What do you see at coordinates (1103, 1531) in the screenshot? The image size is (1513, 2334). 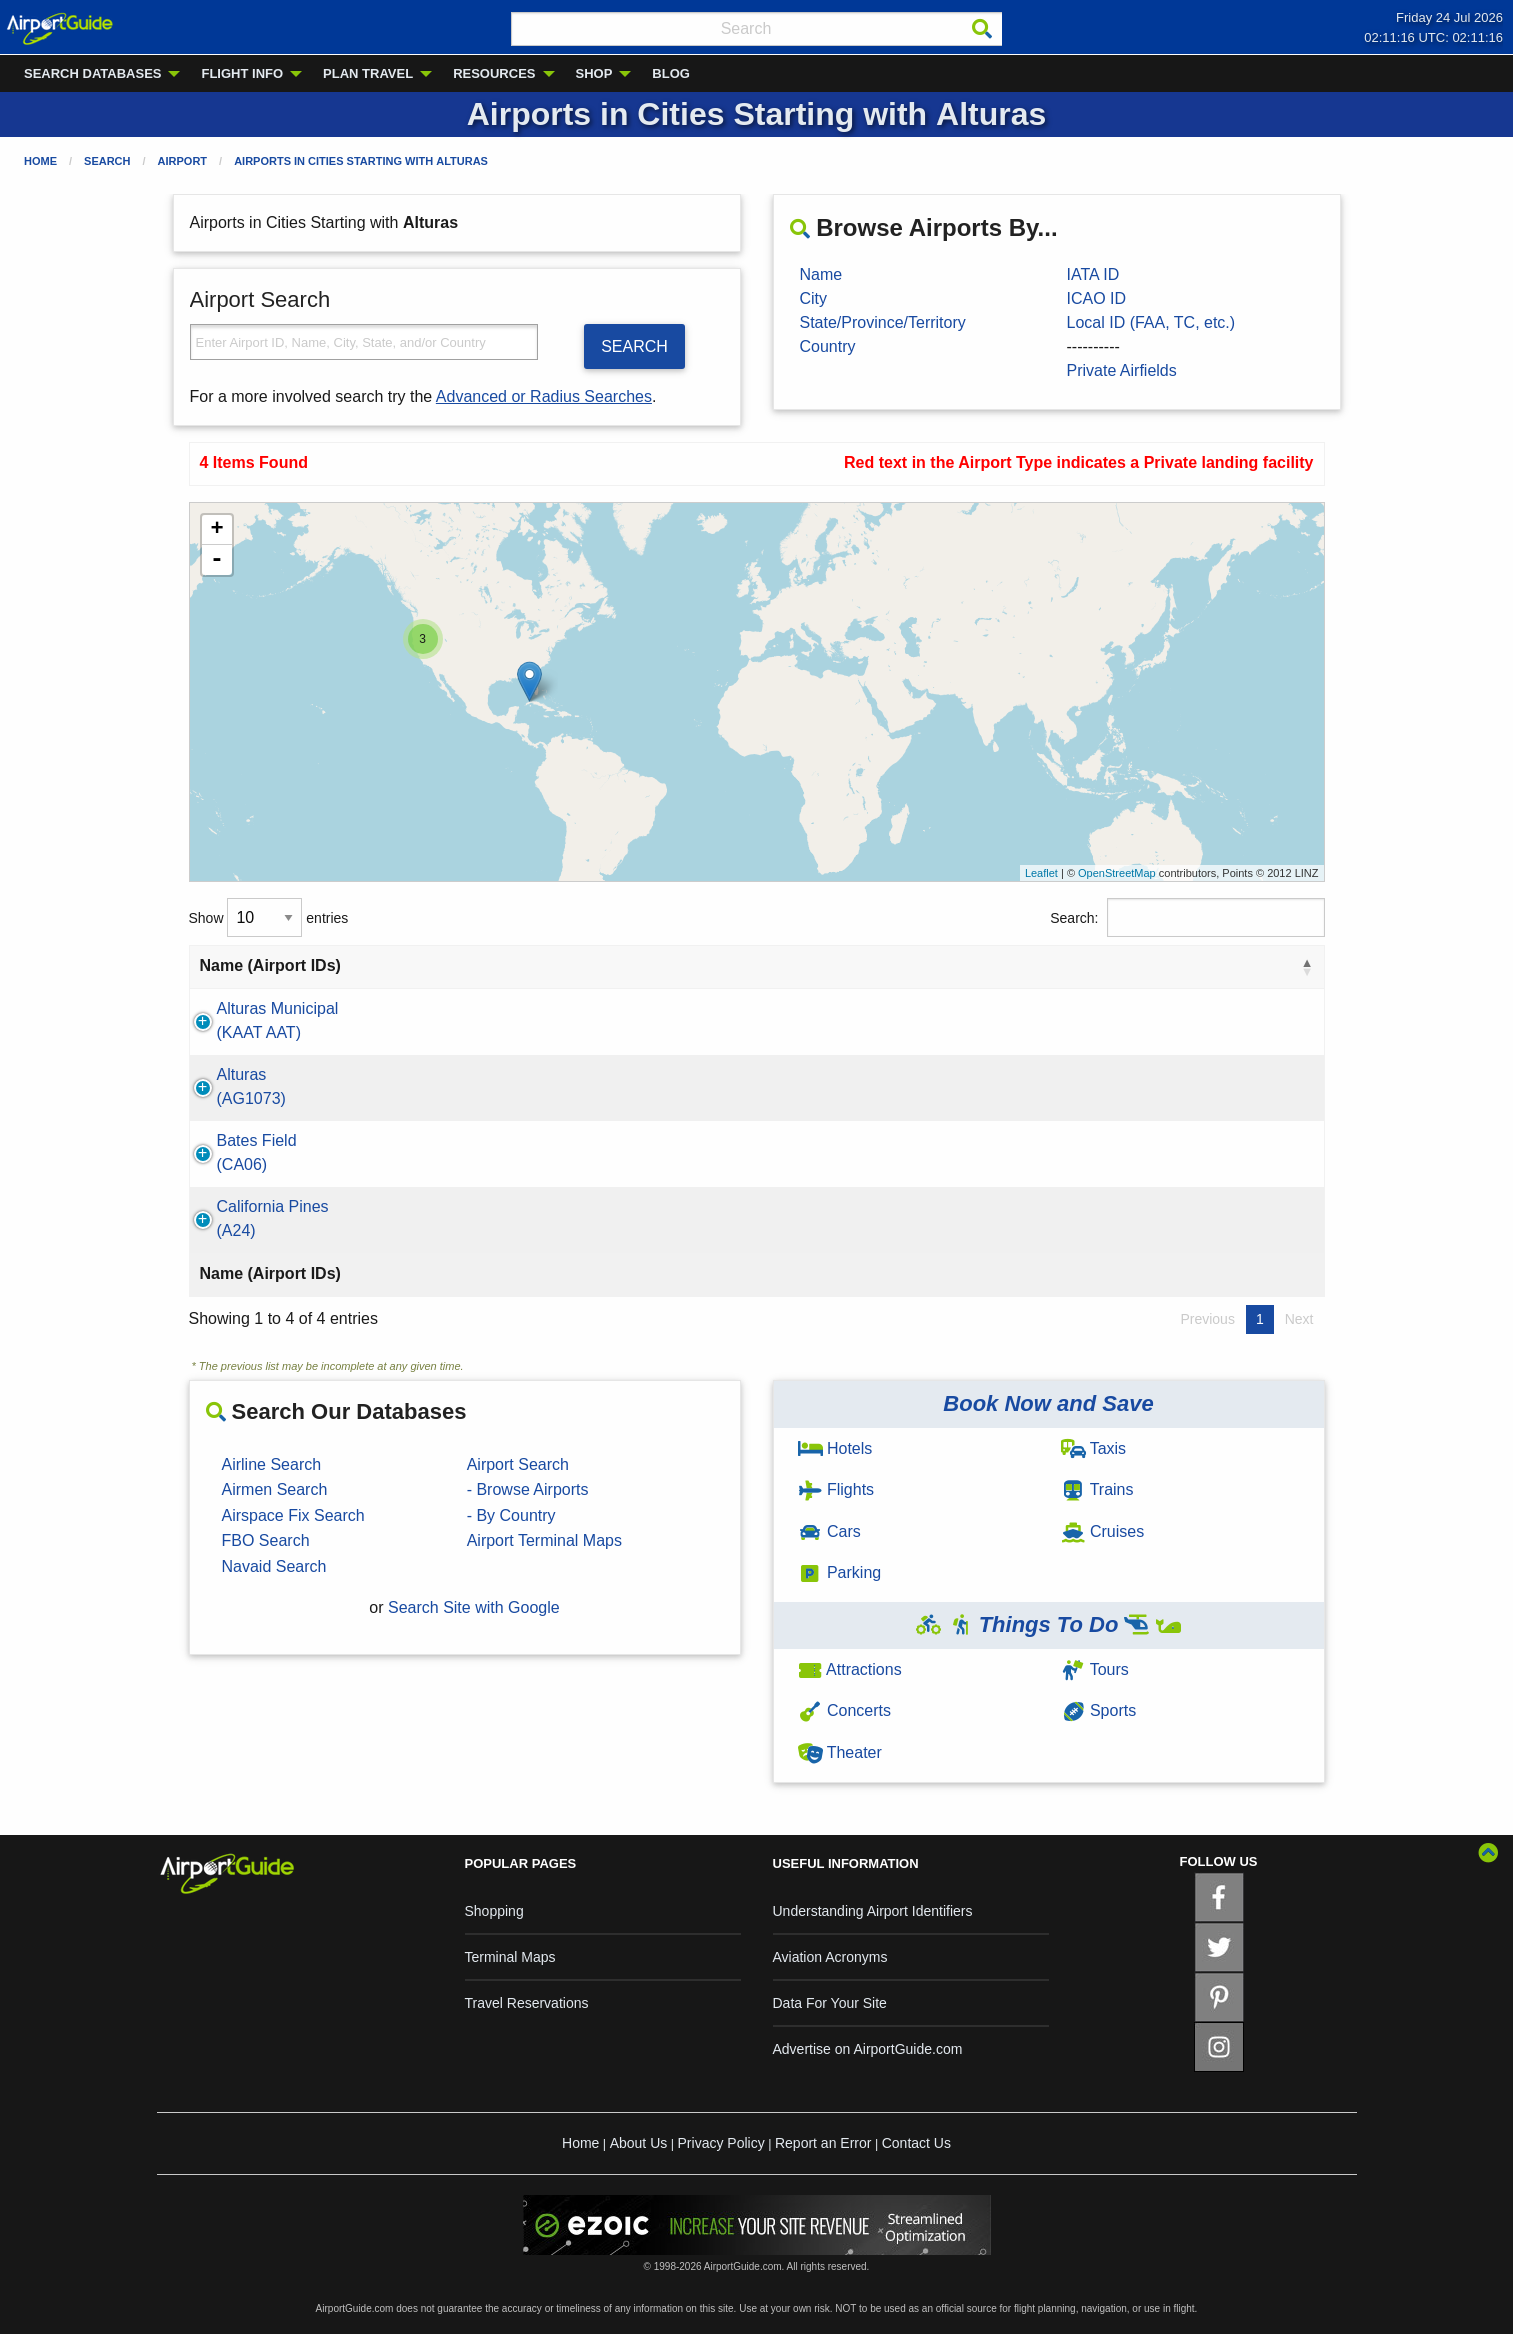 I see `Cruises` at bounding box center [1103, 1531].